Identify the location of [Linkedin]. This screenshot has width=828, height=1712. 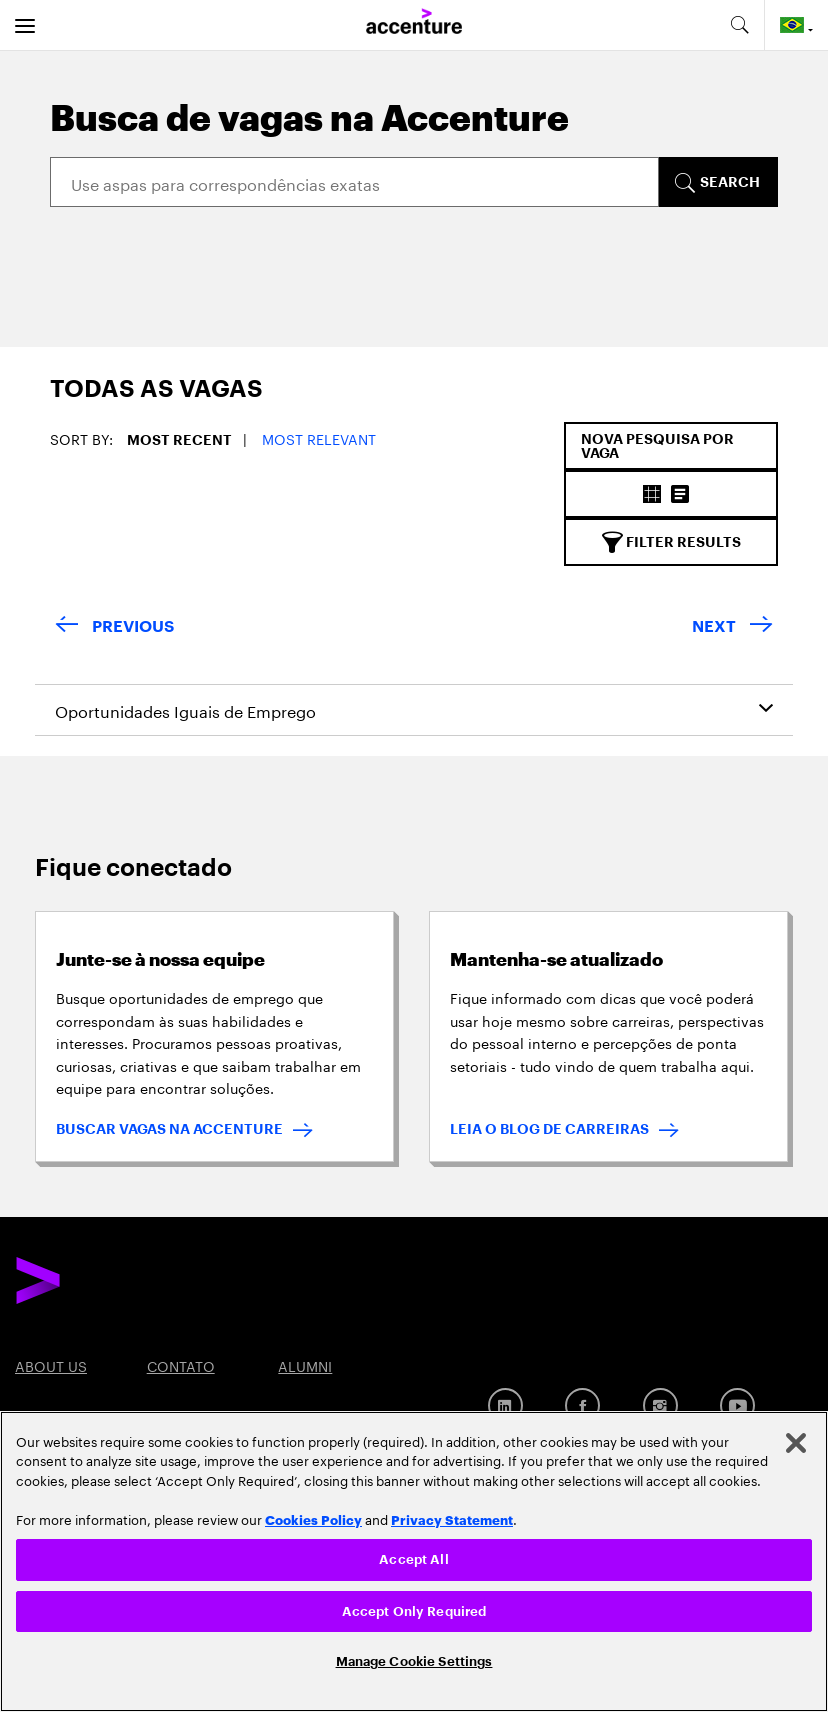
(505, 1405).